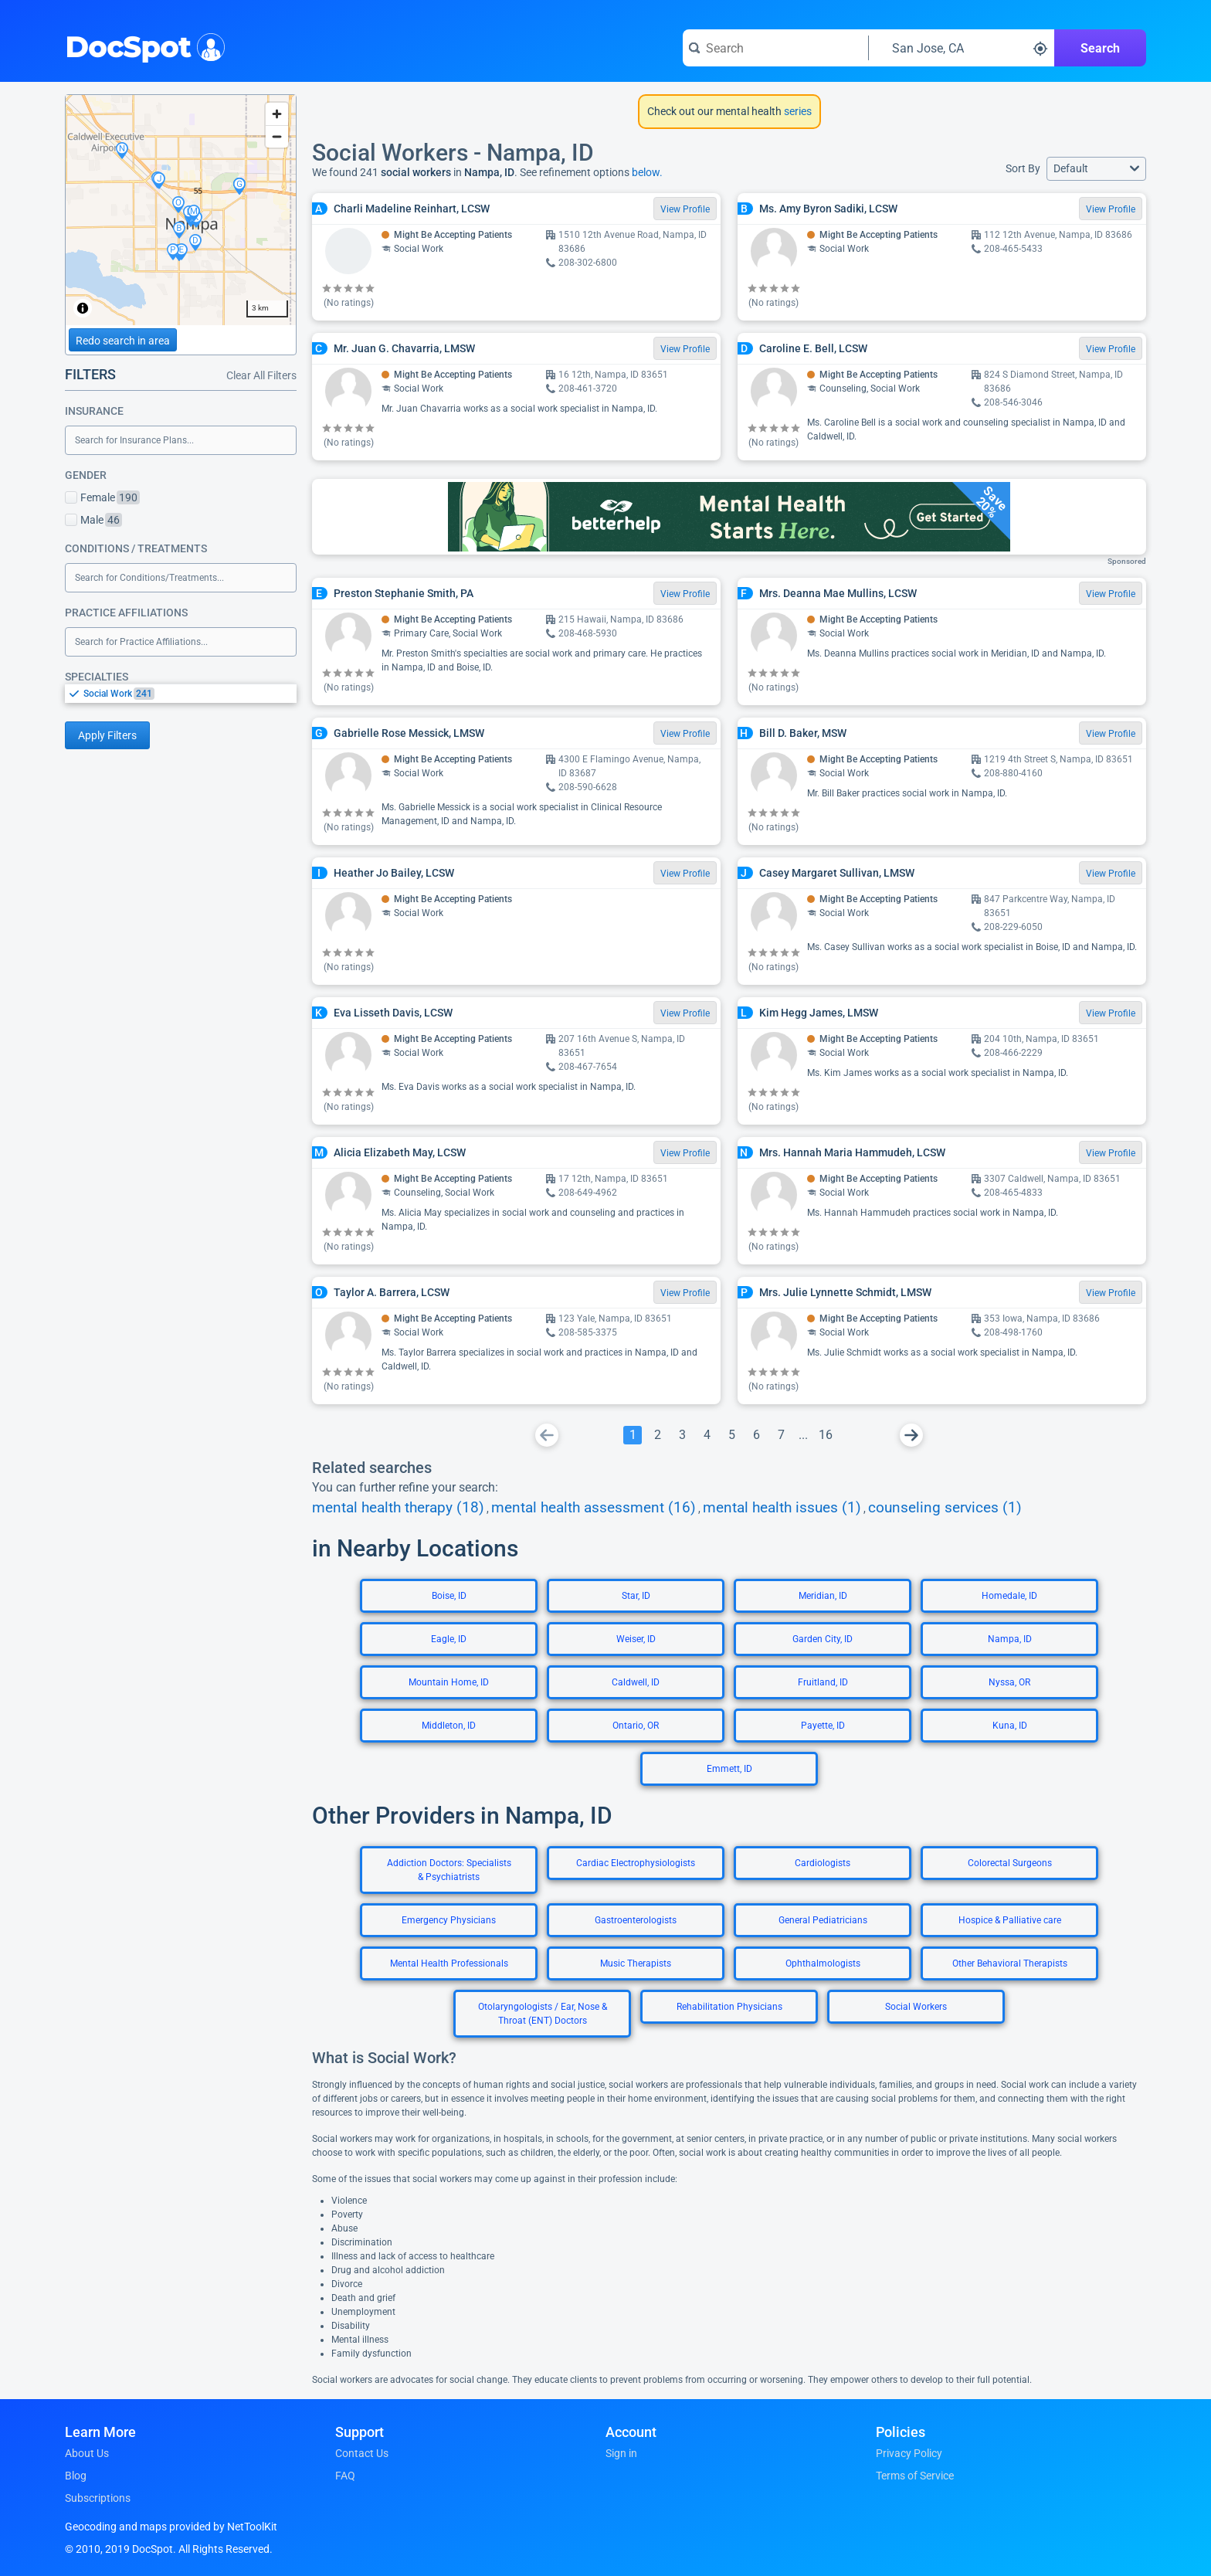 The width and height of the screenshot is (1211, 2576). What do you see at coordinates (635, 1863) in the screenshot?
I see `Cardiac Electrophysiologists` at bounding box center [635, 1863].